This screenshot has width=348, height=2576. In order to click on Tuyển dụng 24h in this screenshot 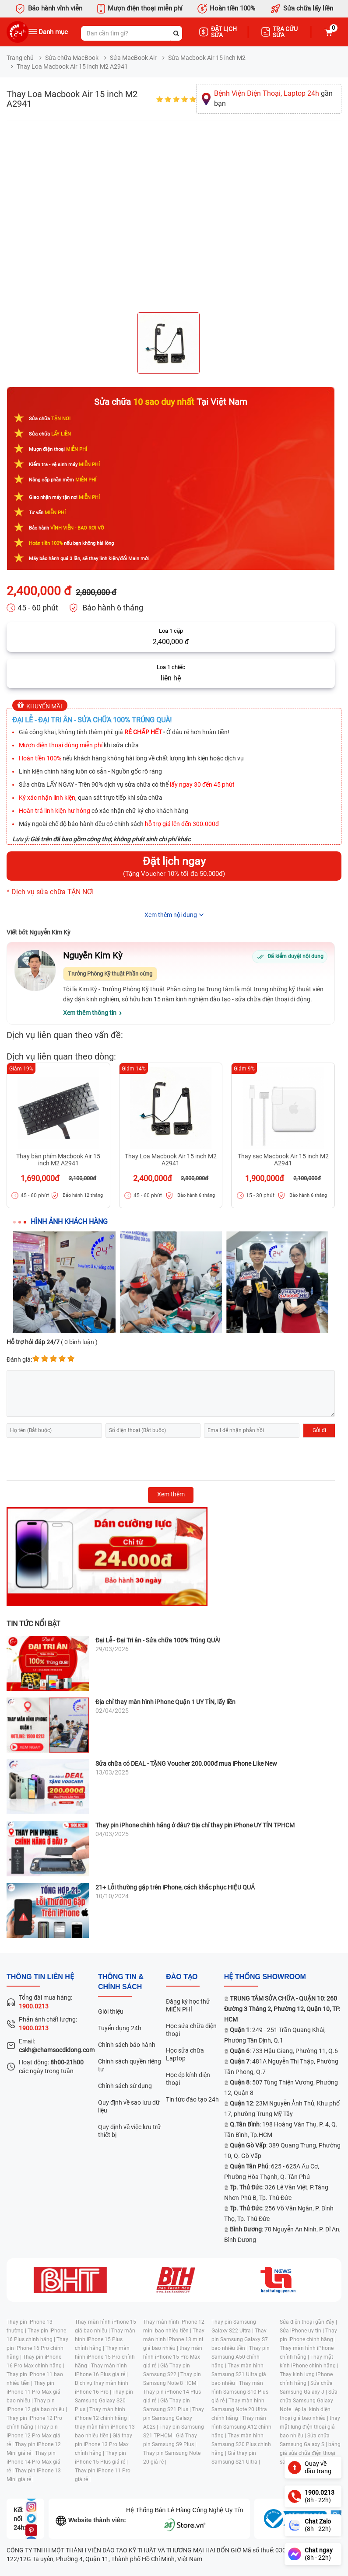, I will do `click(119, 2028)`.